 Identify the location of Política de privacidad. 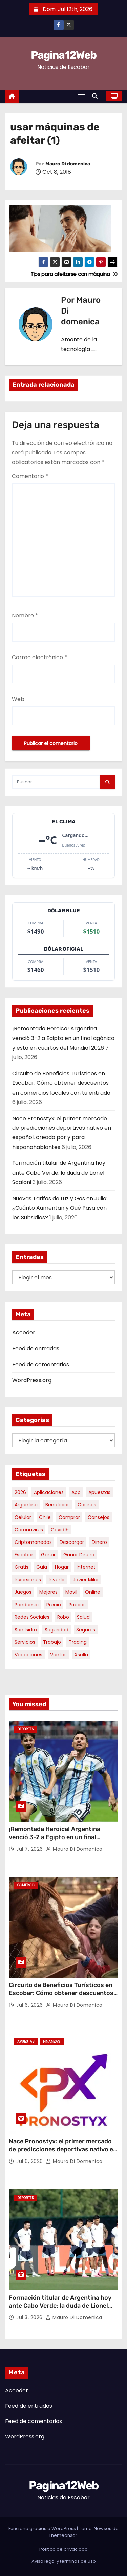
(63, 2549).